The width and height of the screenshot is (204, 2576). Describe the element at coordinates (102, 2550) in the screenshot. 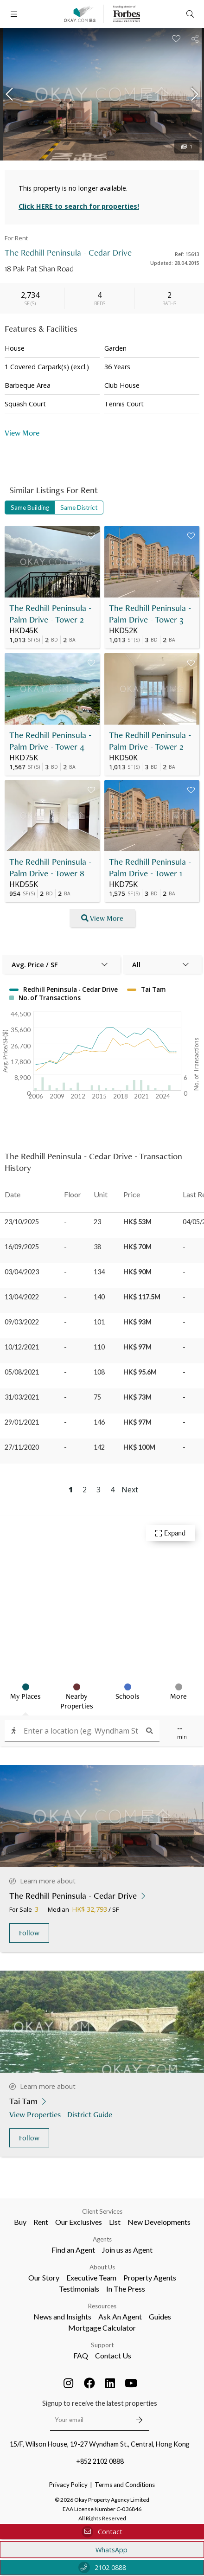

I see `WhatsApp` at that location.